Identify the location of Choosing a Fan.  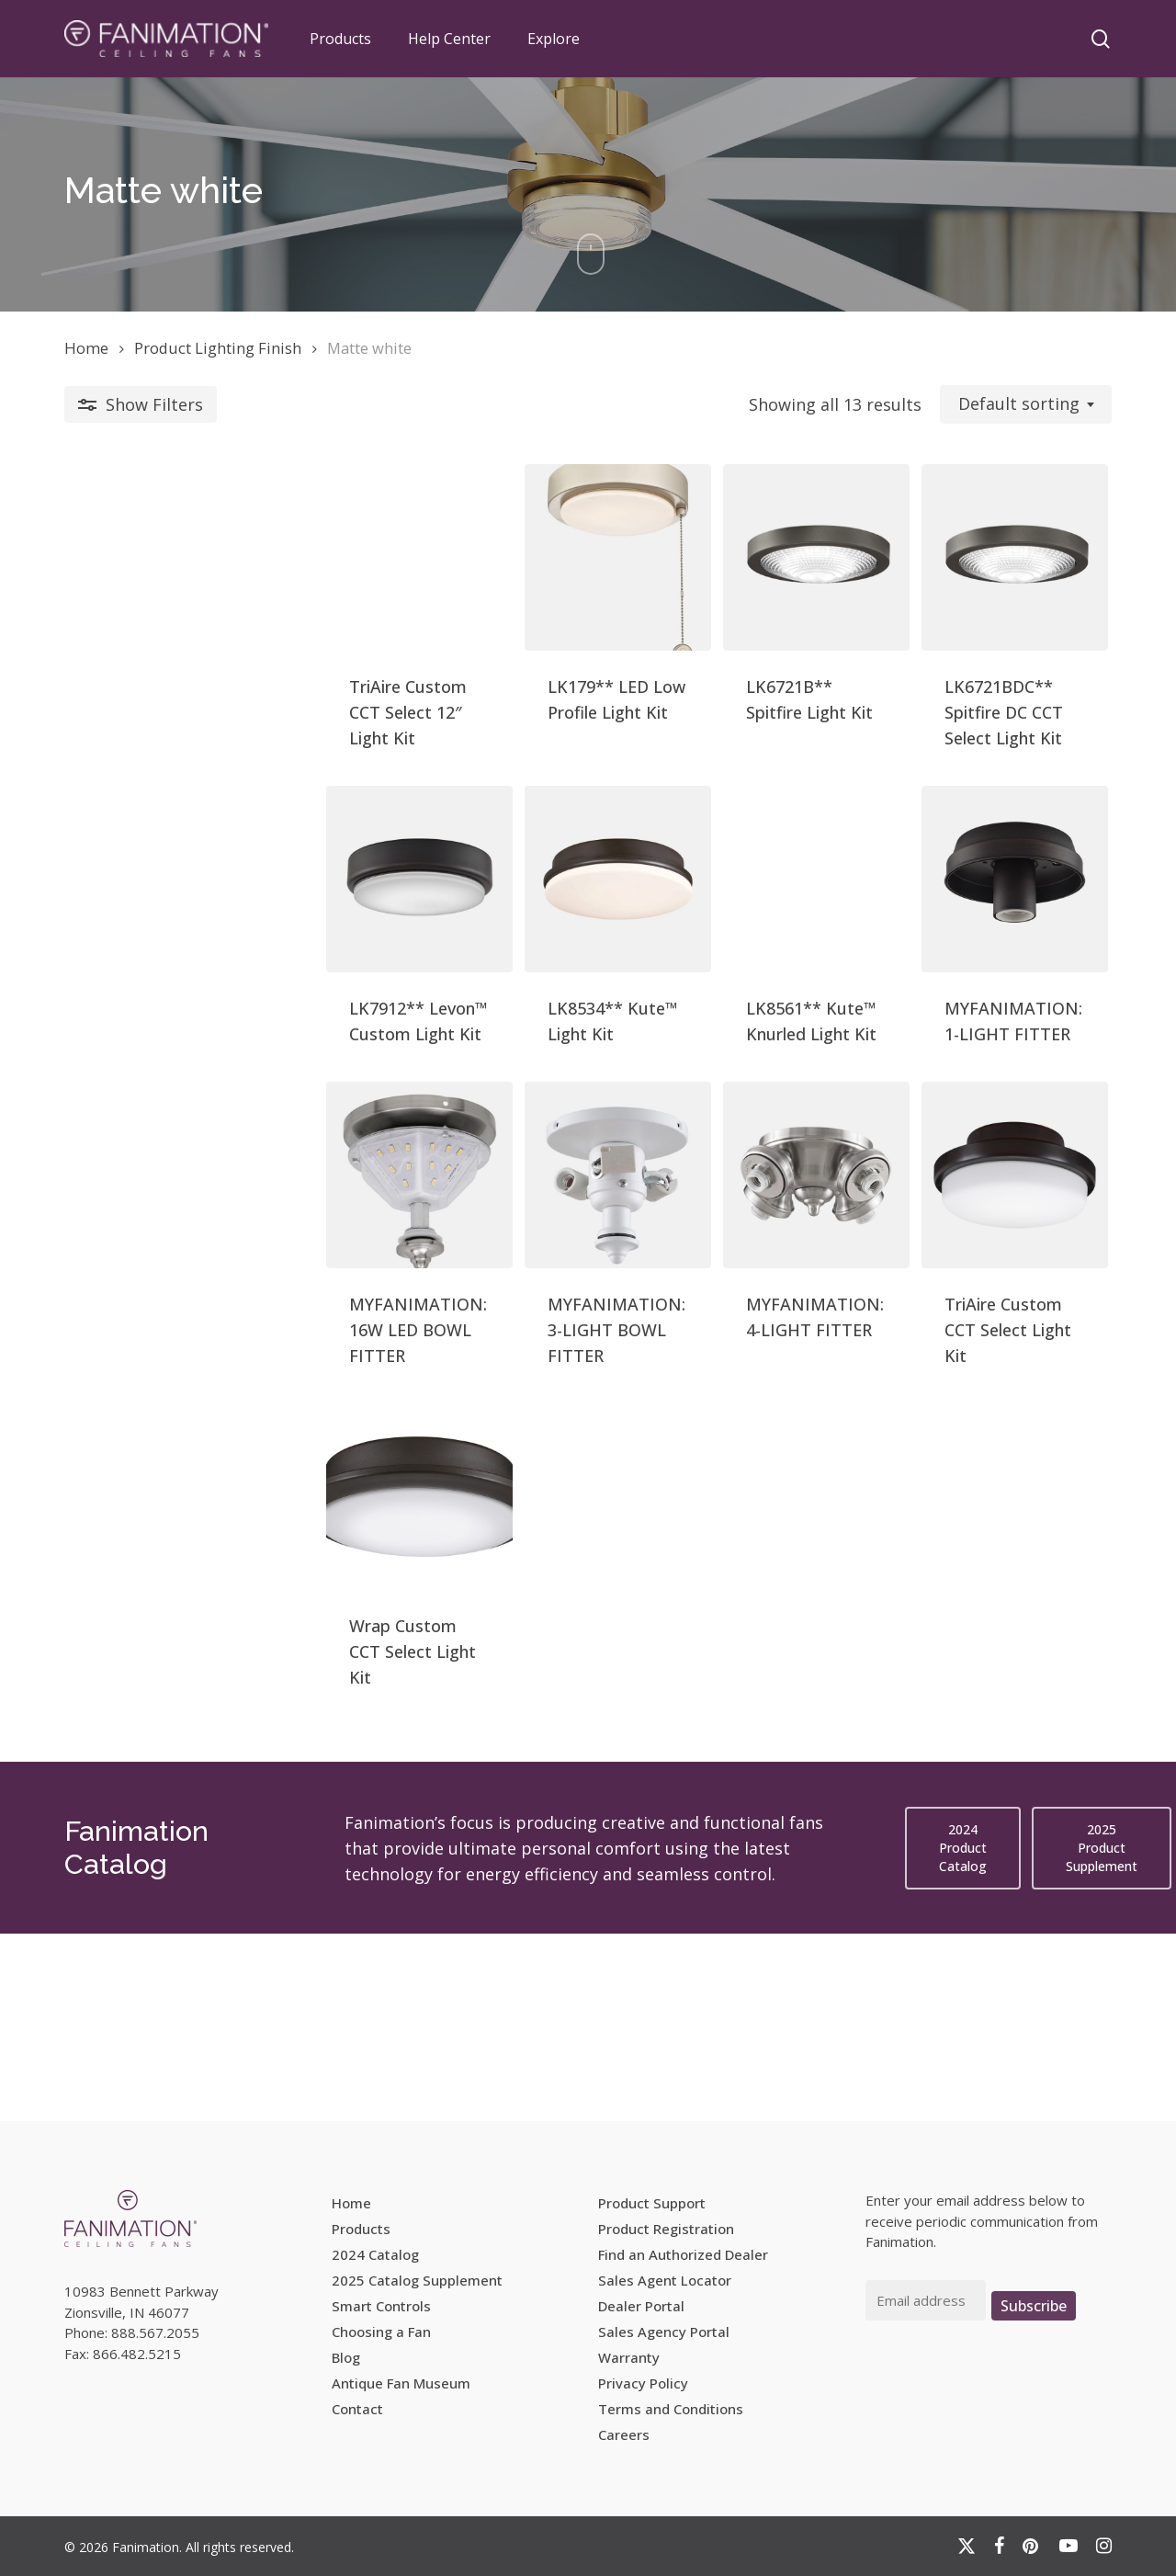
(381, 2331).